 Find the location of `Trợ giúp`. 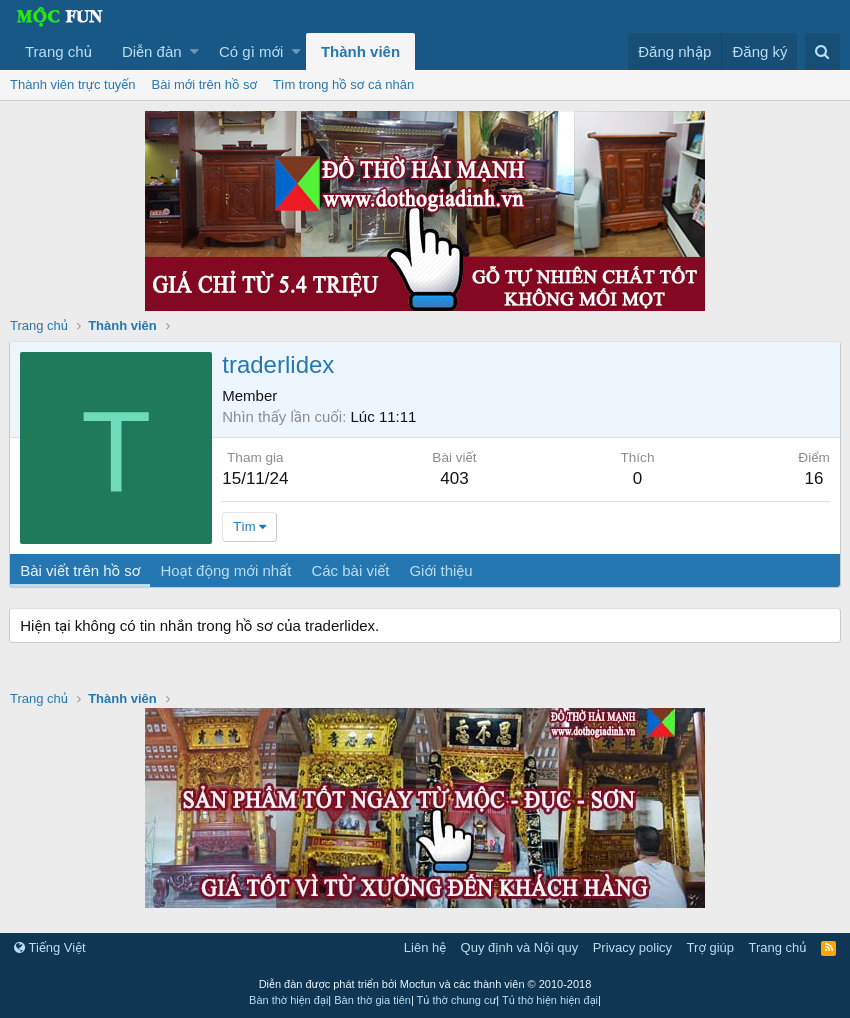

Trợ giúp is located at coordinates (710, 947).